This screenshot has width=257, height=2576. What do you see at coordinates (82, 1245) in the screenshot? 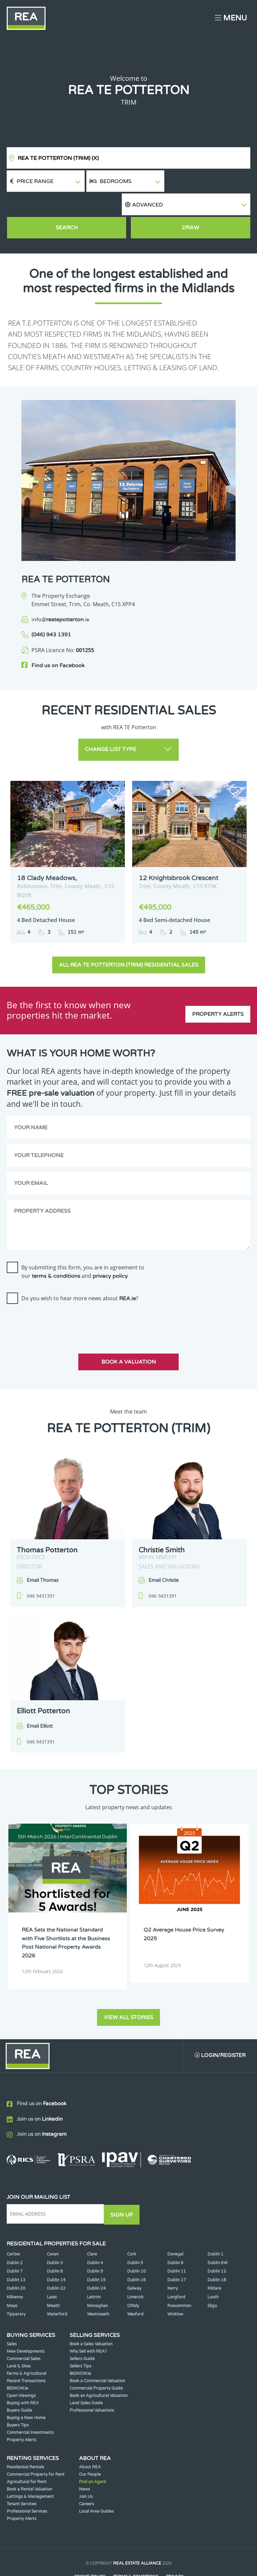
I see `By submitting this form, you are in agreement to our and` at bounding box center [82, 1245].